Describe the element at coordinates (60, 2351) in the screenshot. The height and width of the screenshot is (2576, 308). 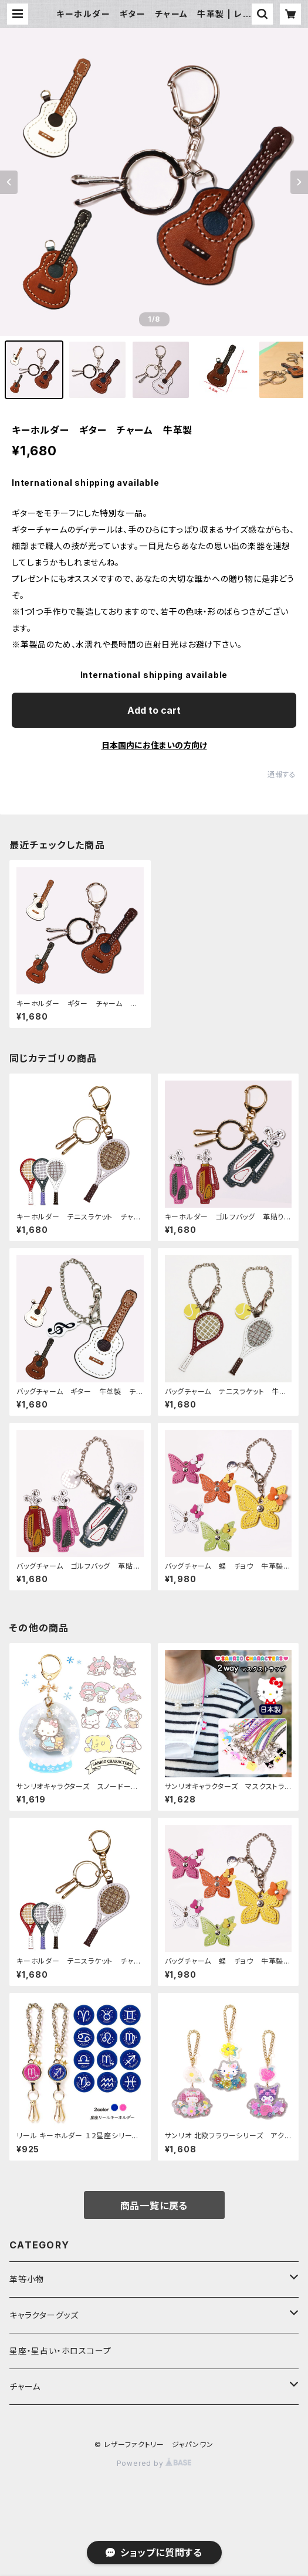
I see `星座・星占い・ホロスコープ` at that location.